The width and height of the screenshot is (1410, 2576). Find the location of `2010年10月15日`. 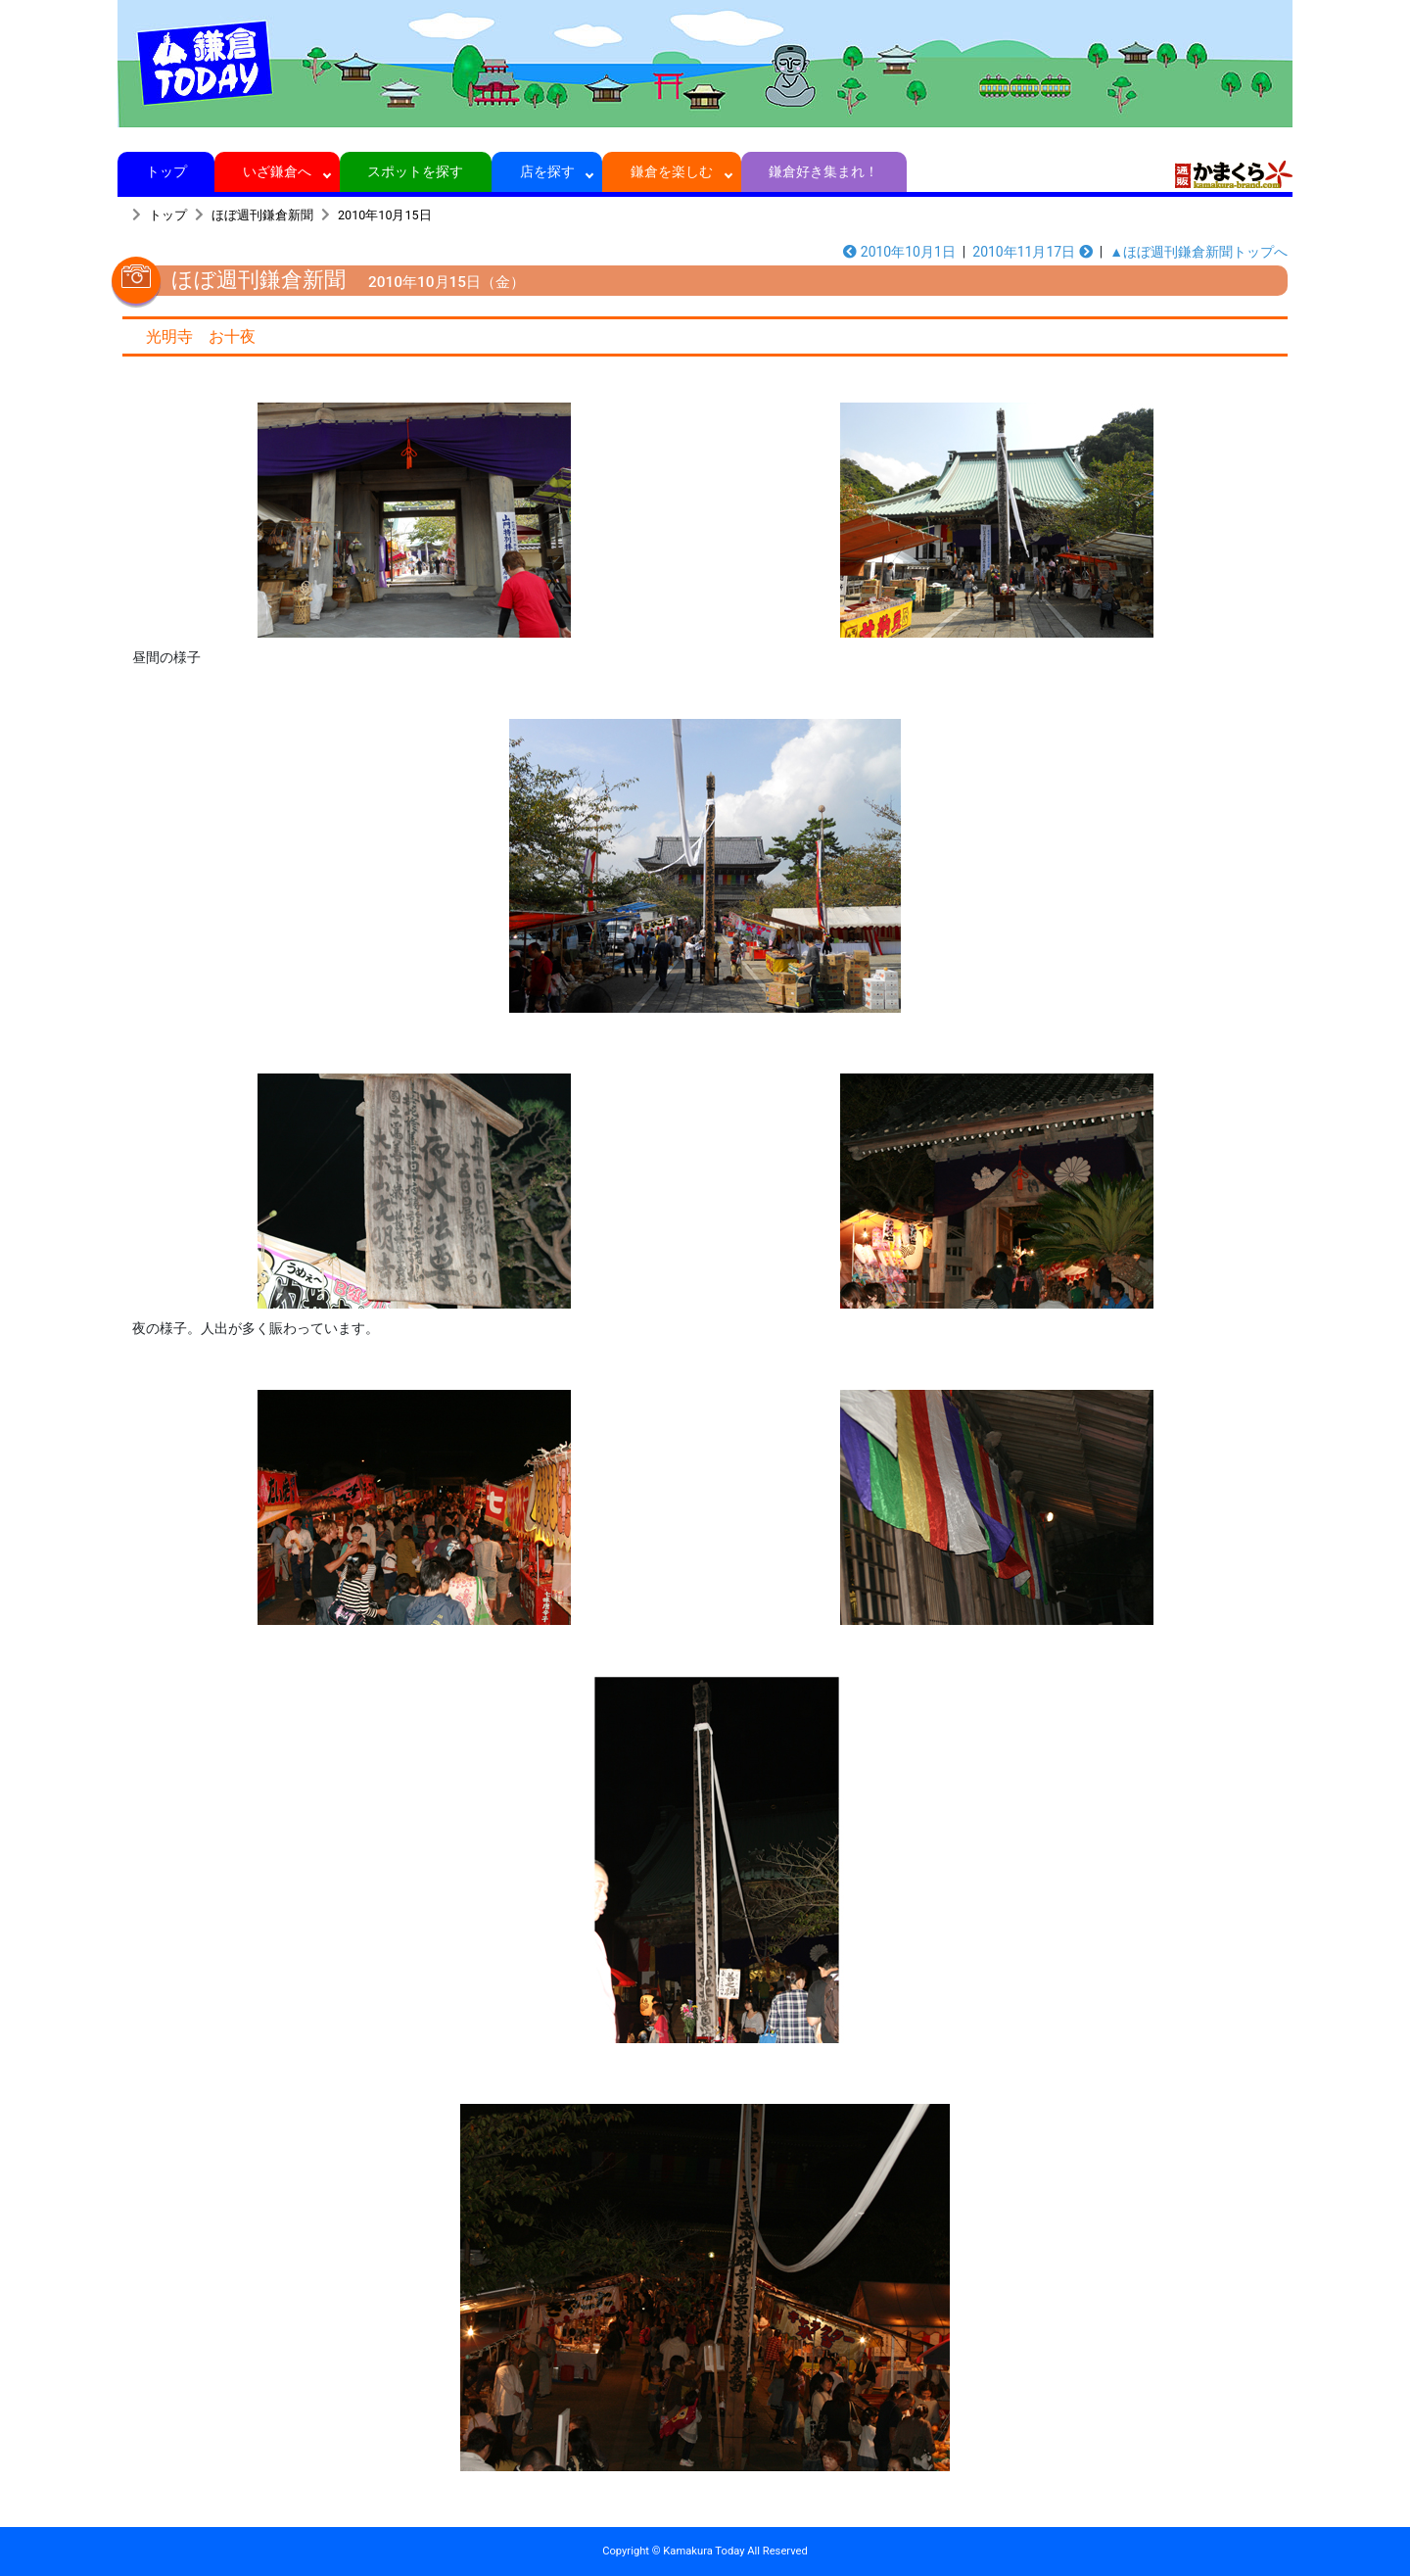

2010年10月15日 is located at coordinates (385, 215).